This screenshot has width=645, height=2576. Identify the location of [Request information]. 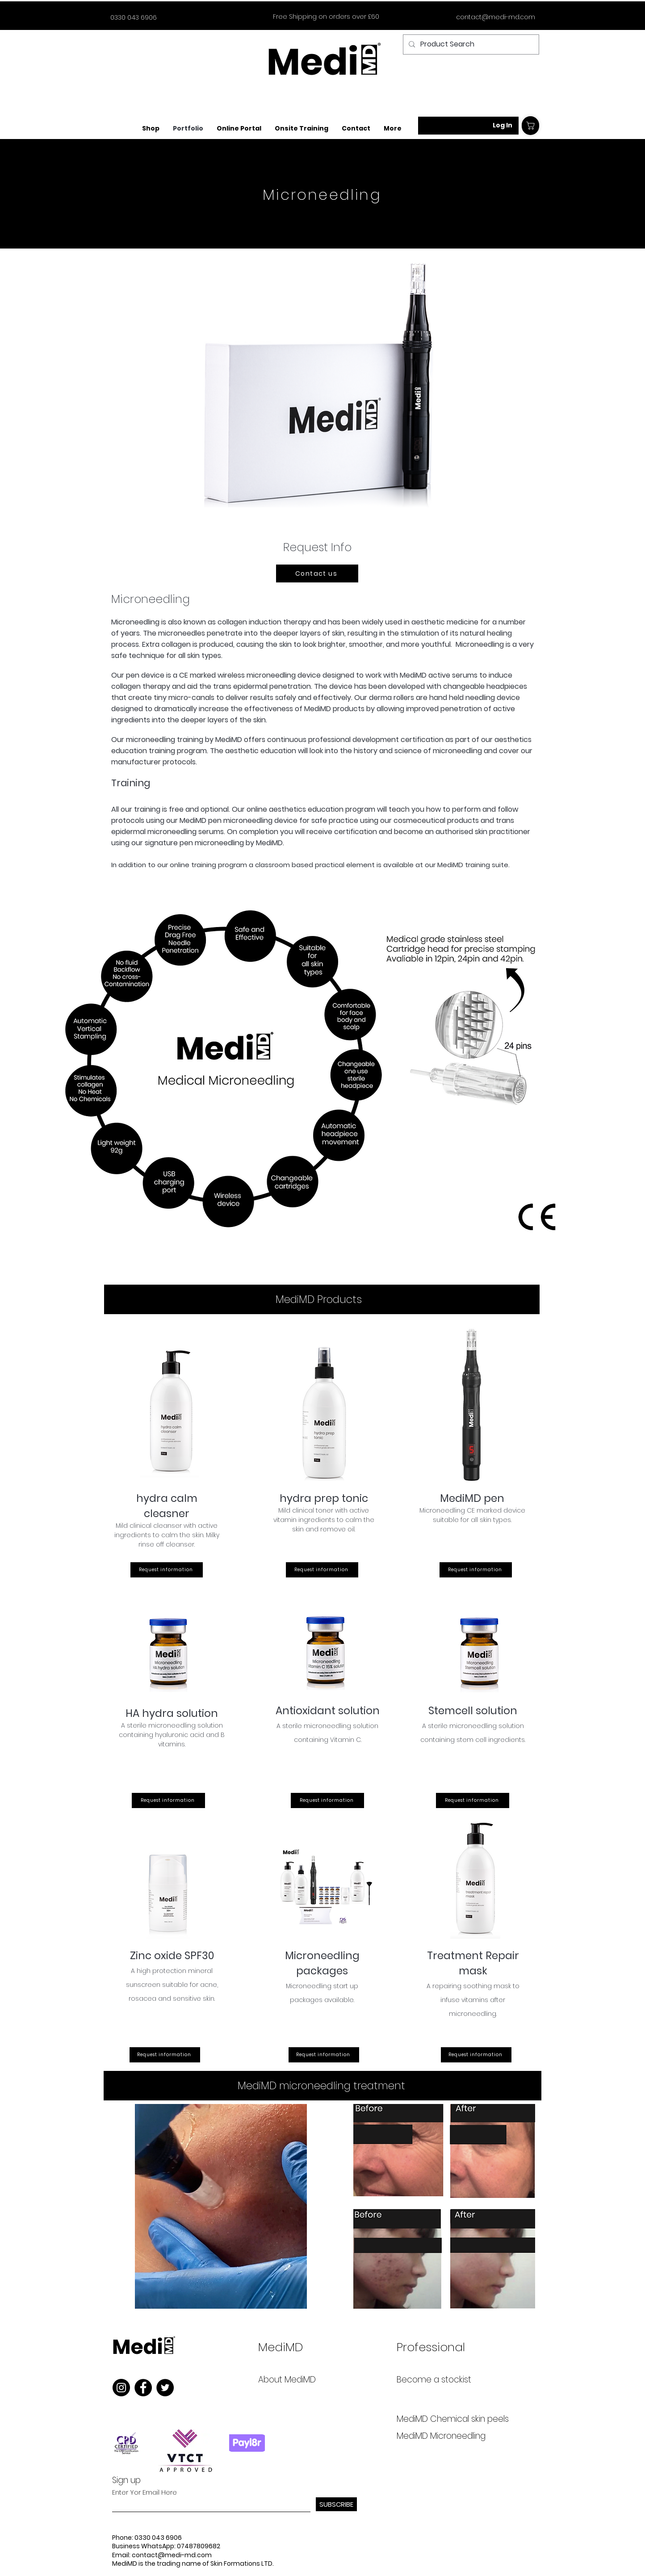
(166, 1569).